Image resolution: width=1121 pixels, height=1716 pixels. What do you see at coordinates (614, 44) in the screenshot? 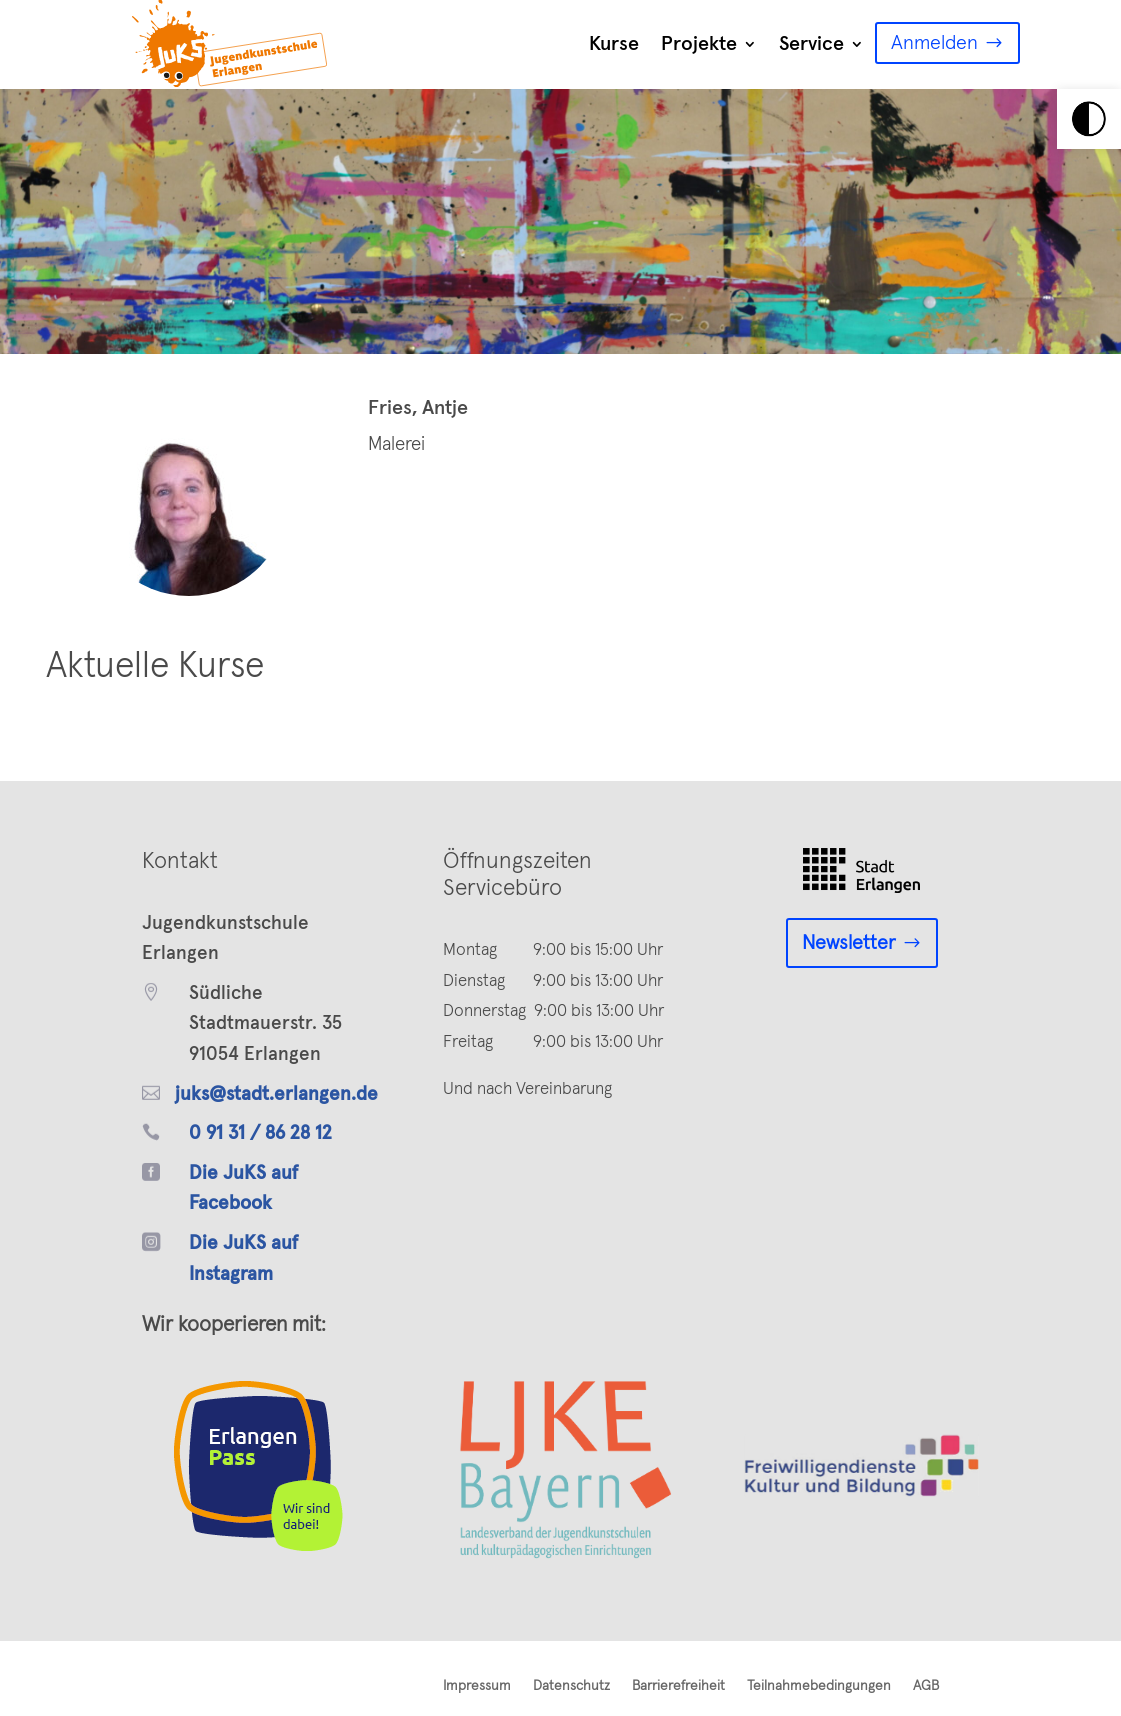
I see `Kurse [link]` at bounding box center [614, 44].